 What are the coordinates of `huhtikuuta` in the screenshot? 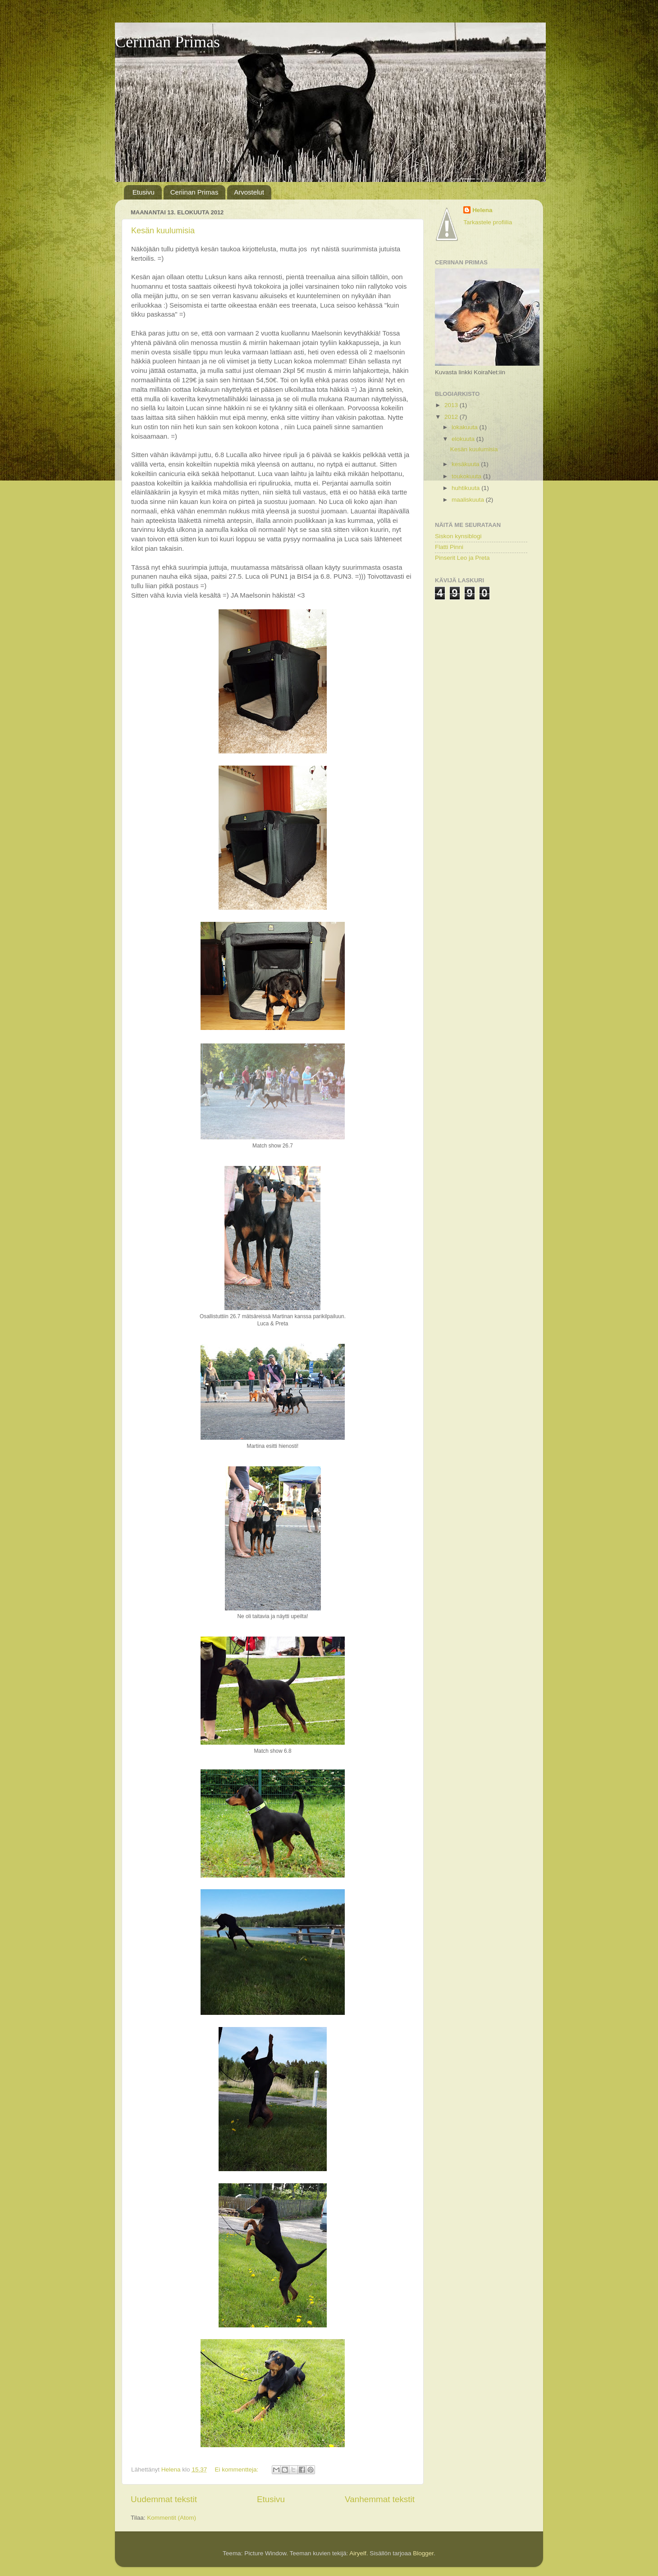 It's located at (466, 488).